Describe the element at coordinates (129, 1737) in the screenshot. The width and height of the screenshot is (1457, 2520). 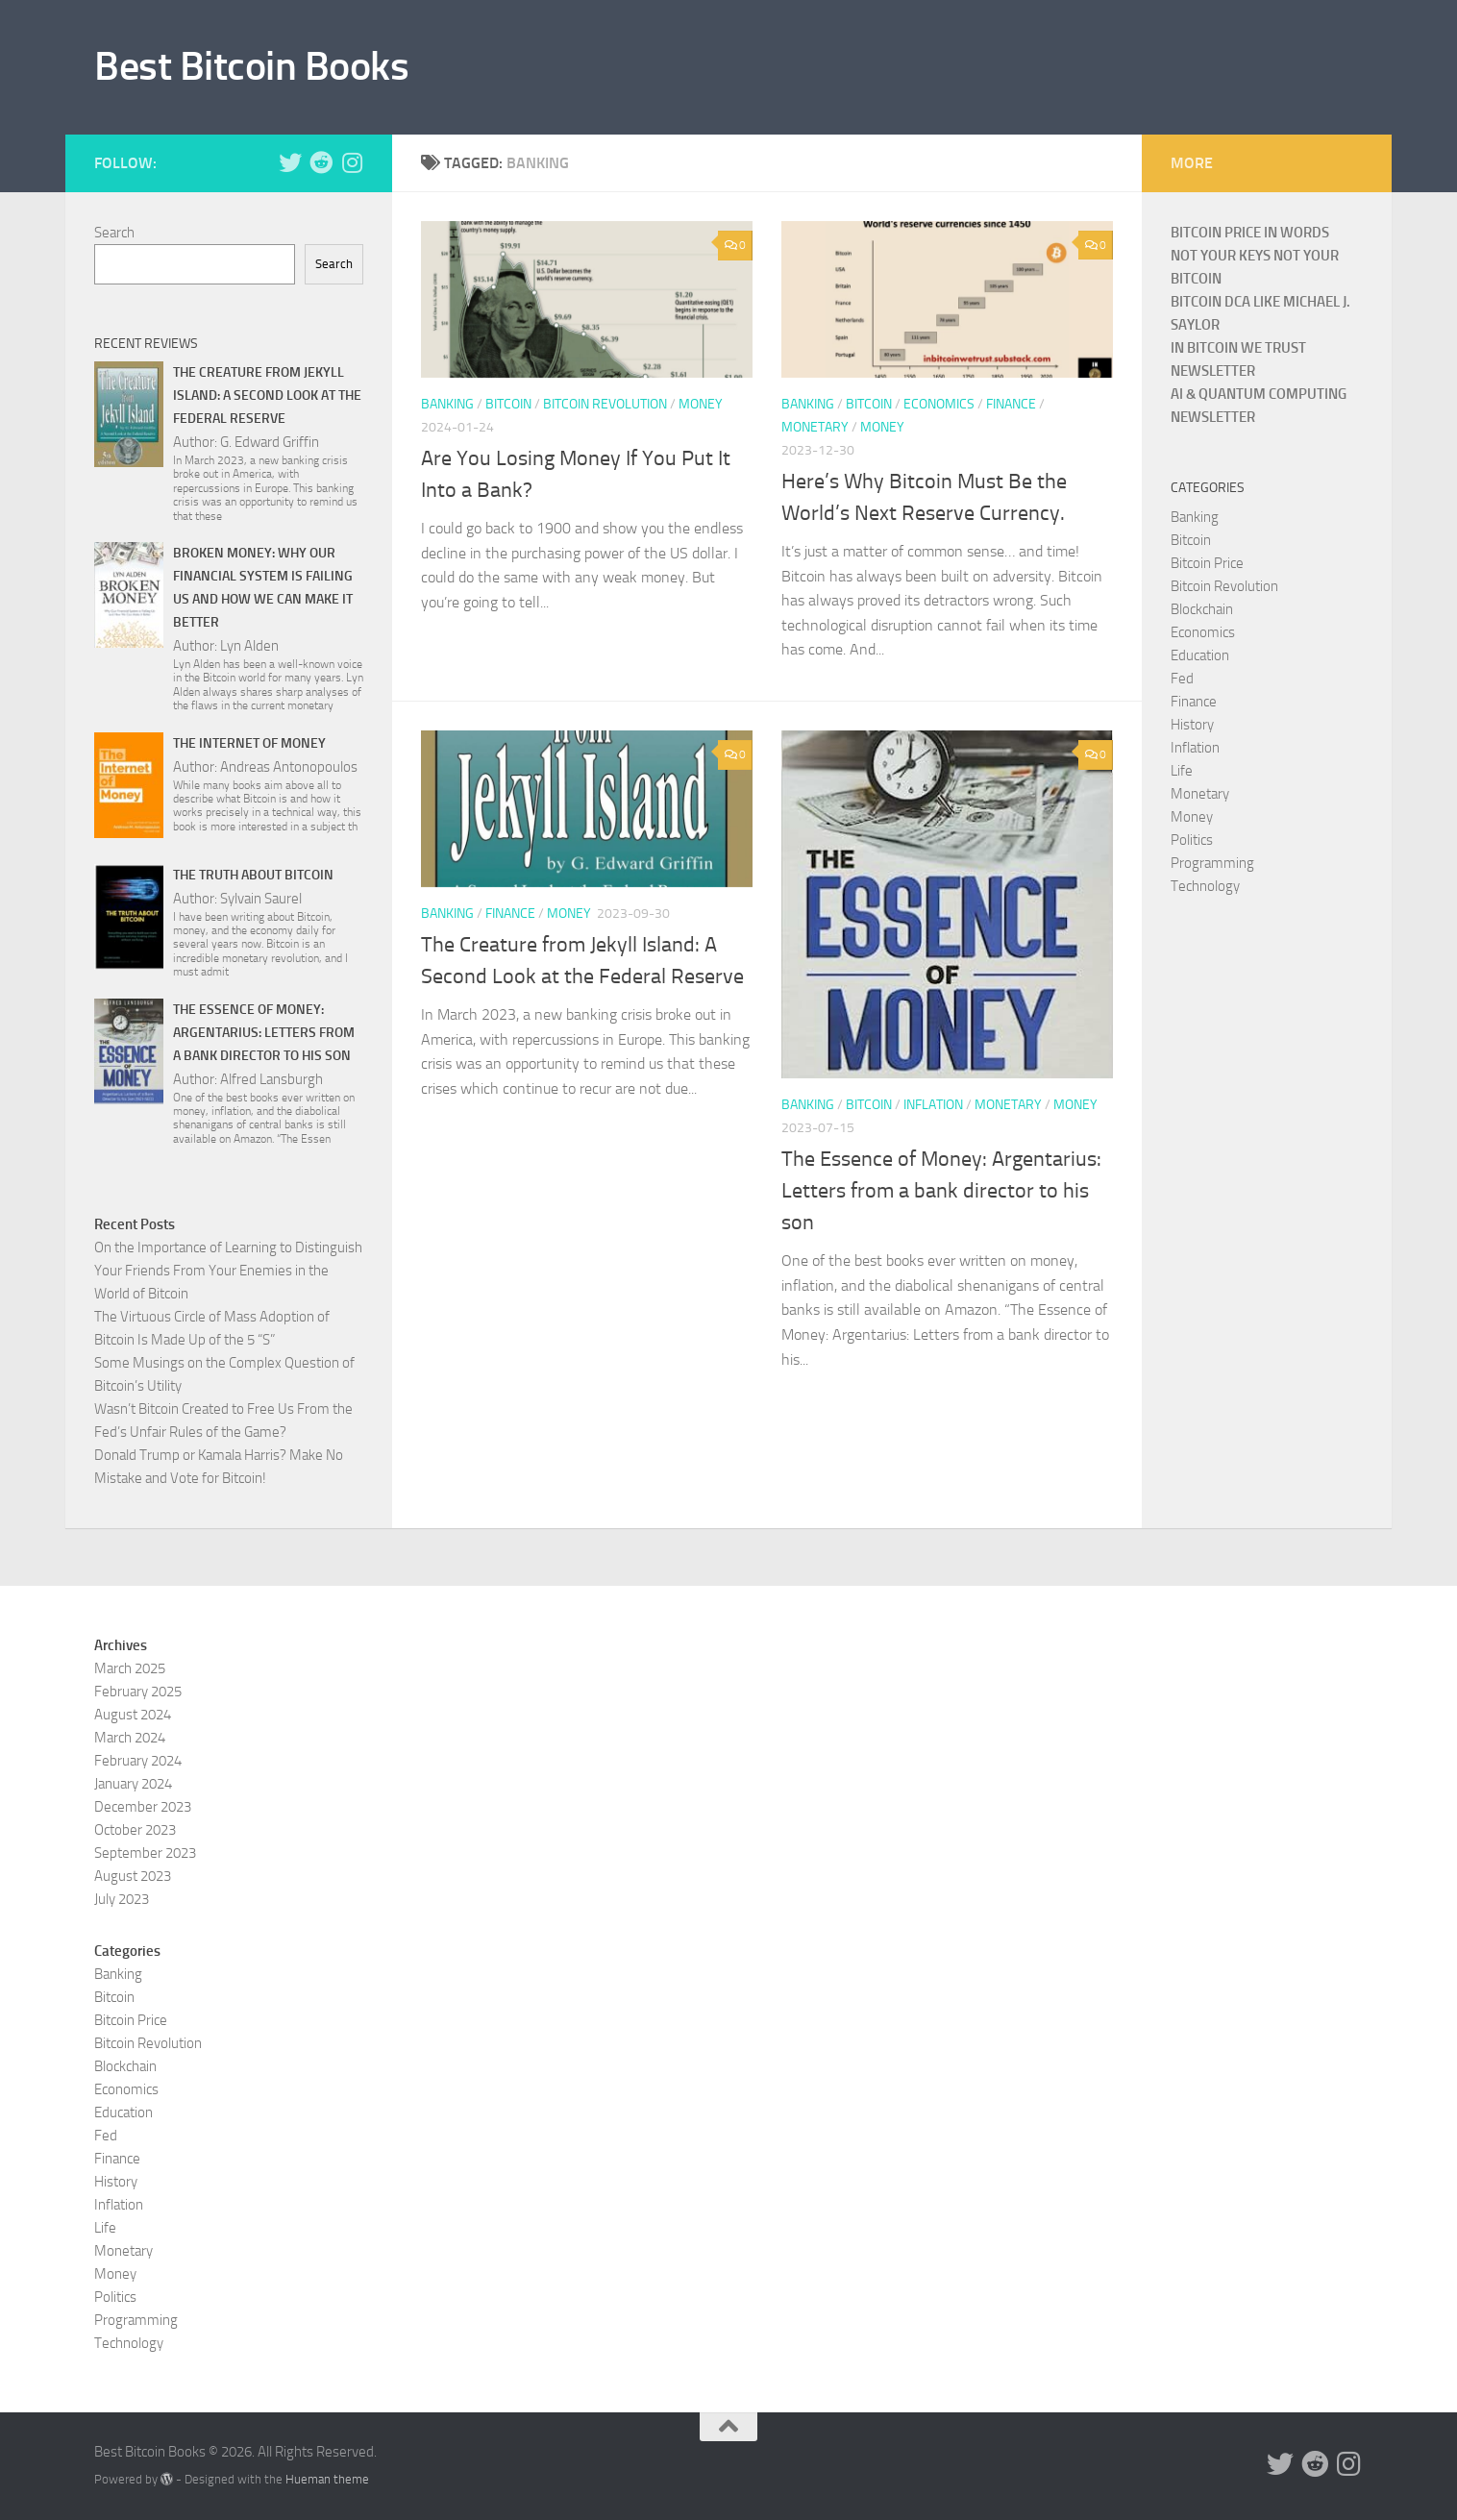
I see `March 2024` at that location.